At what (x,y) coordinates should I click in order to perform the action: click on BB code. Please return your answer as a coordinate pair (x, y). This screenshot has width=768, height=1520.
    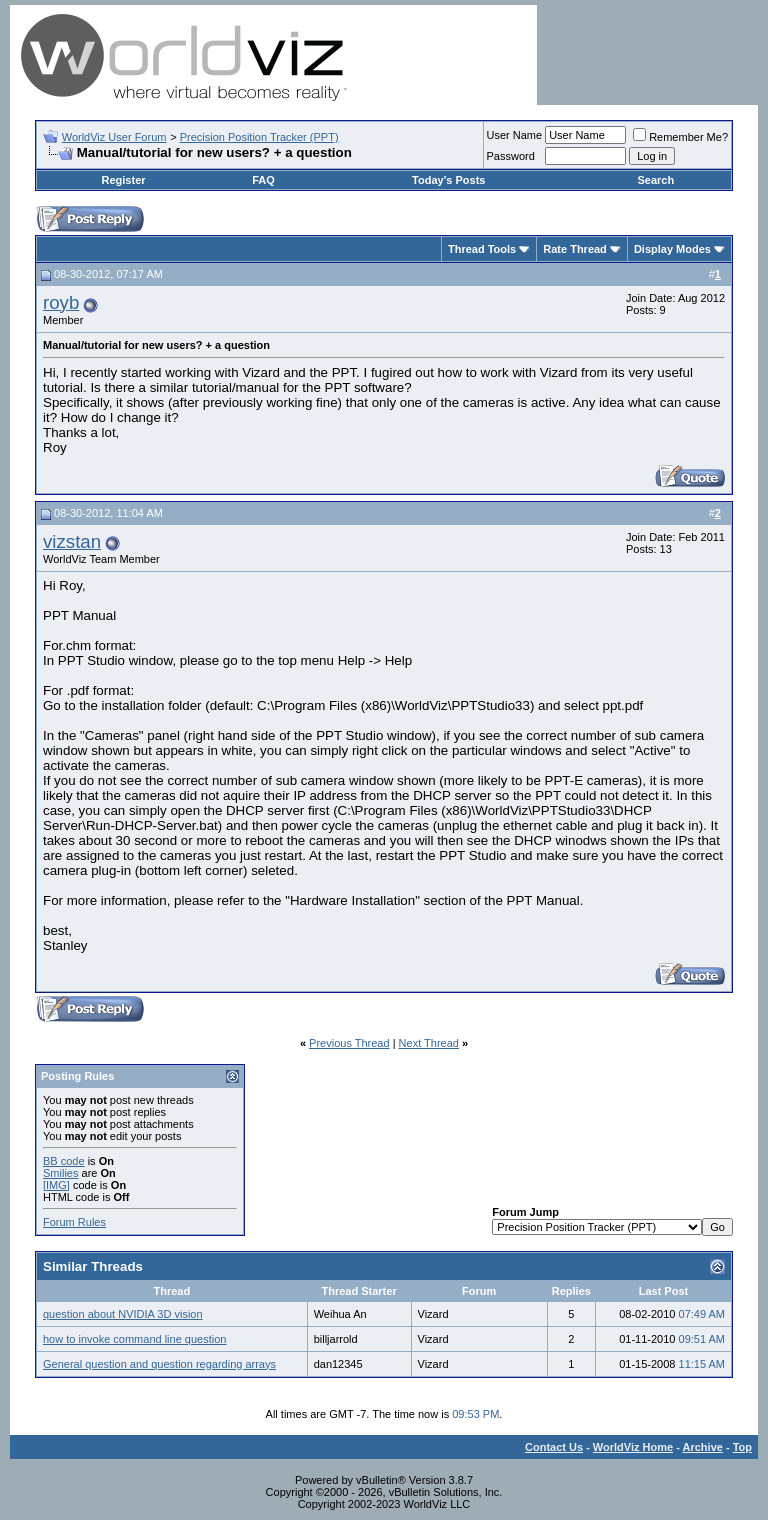
    Looking at the image, I should click on (64, 1161).